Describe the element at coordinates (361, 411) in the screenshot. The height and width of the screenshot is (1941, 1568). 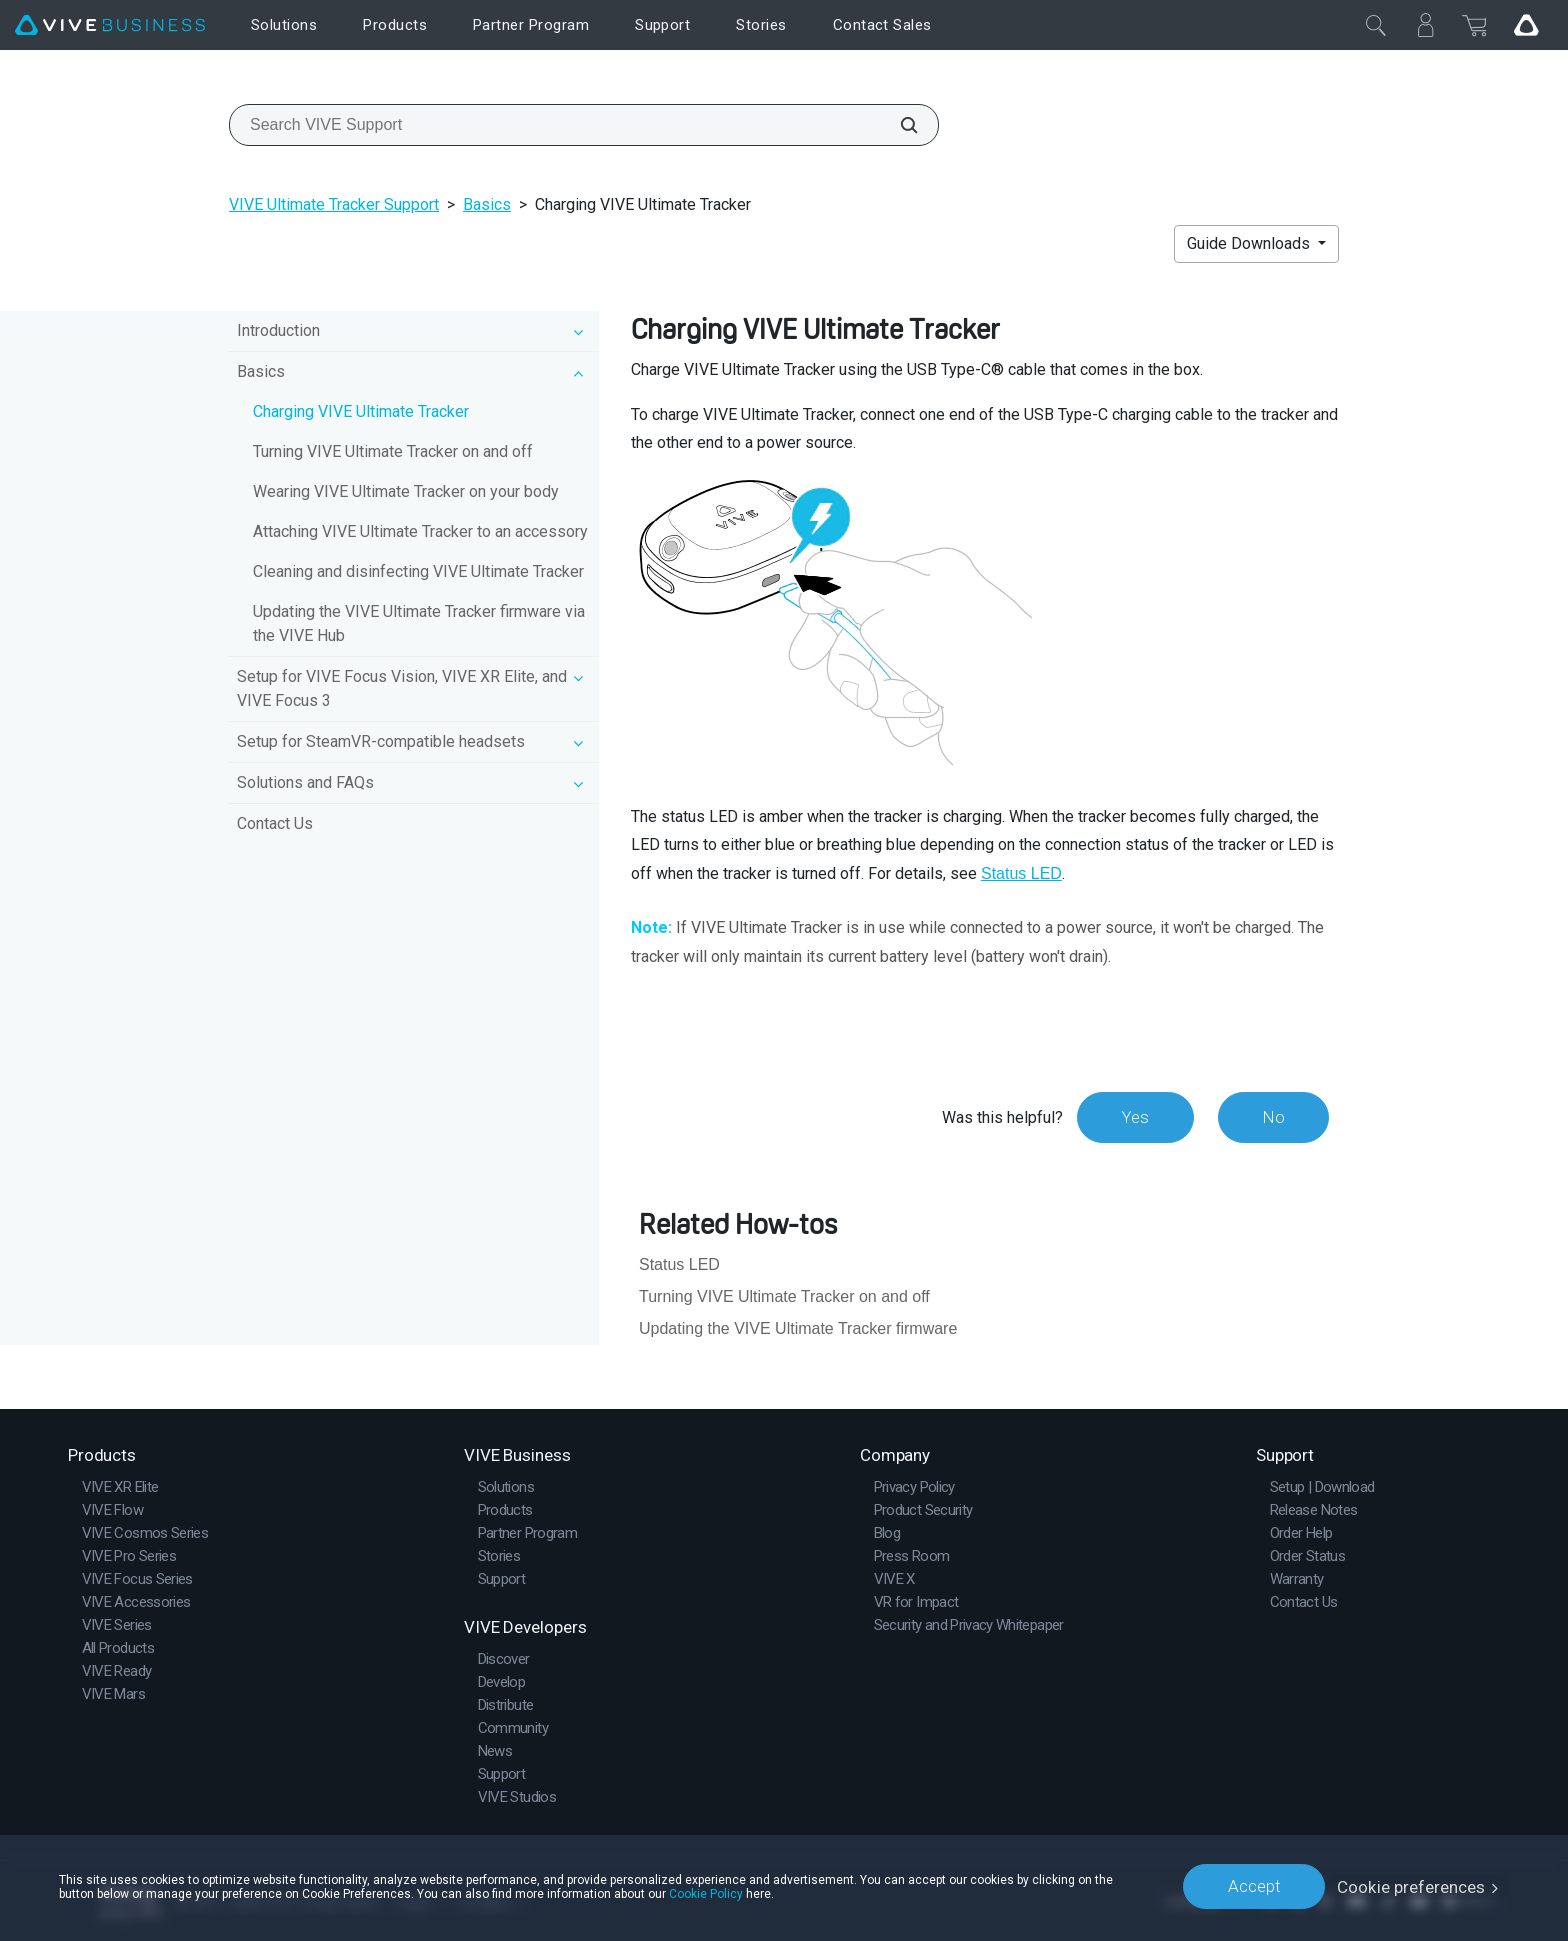
I see `Charging VIVE Ultimate Tracker` at that location.